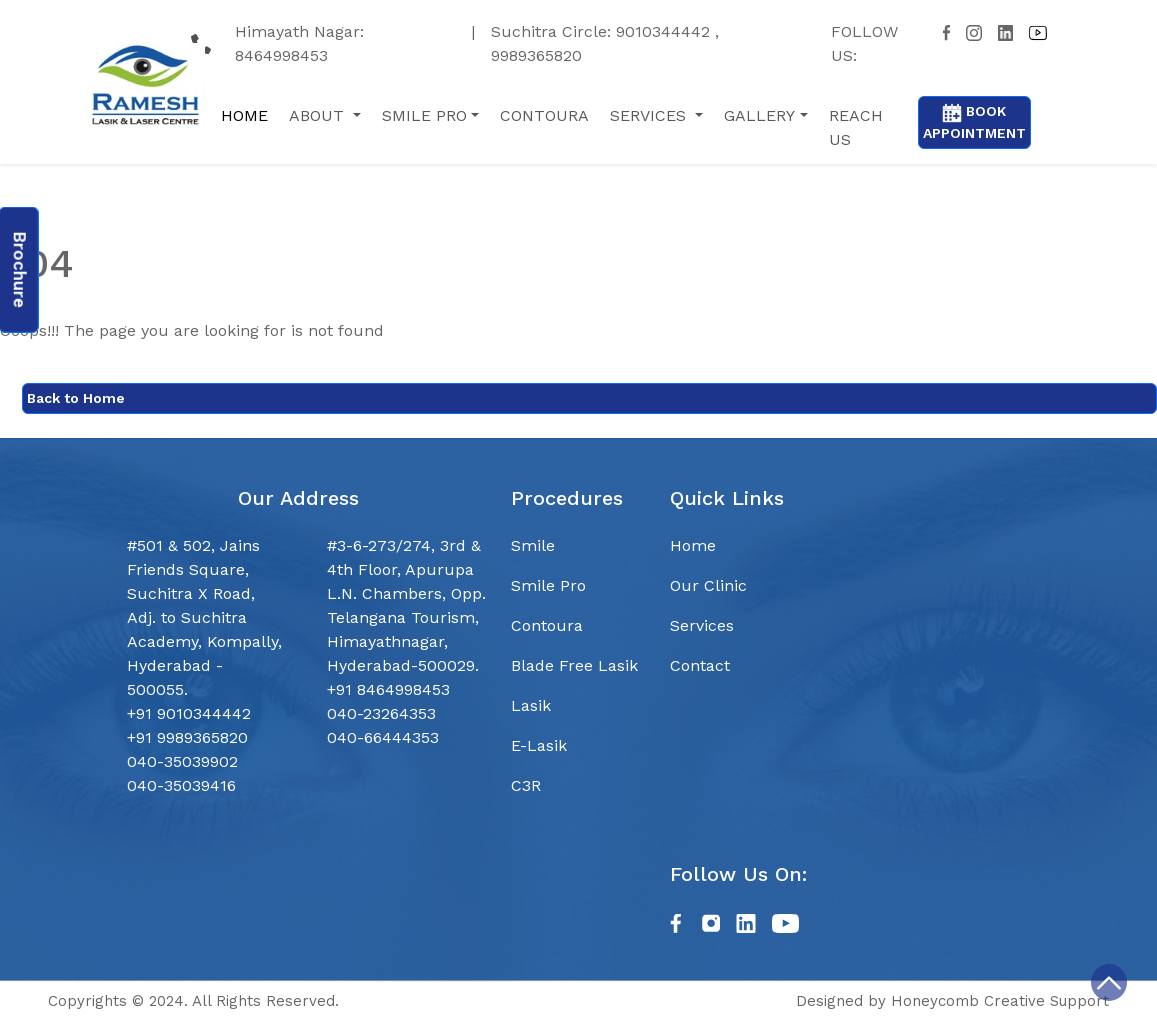  I want to click on Services, so click(702, 625).